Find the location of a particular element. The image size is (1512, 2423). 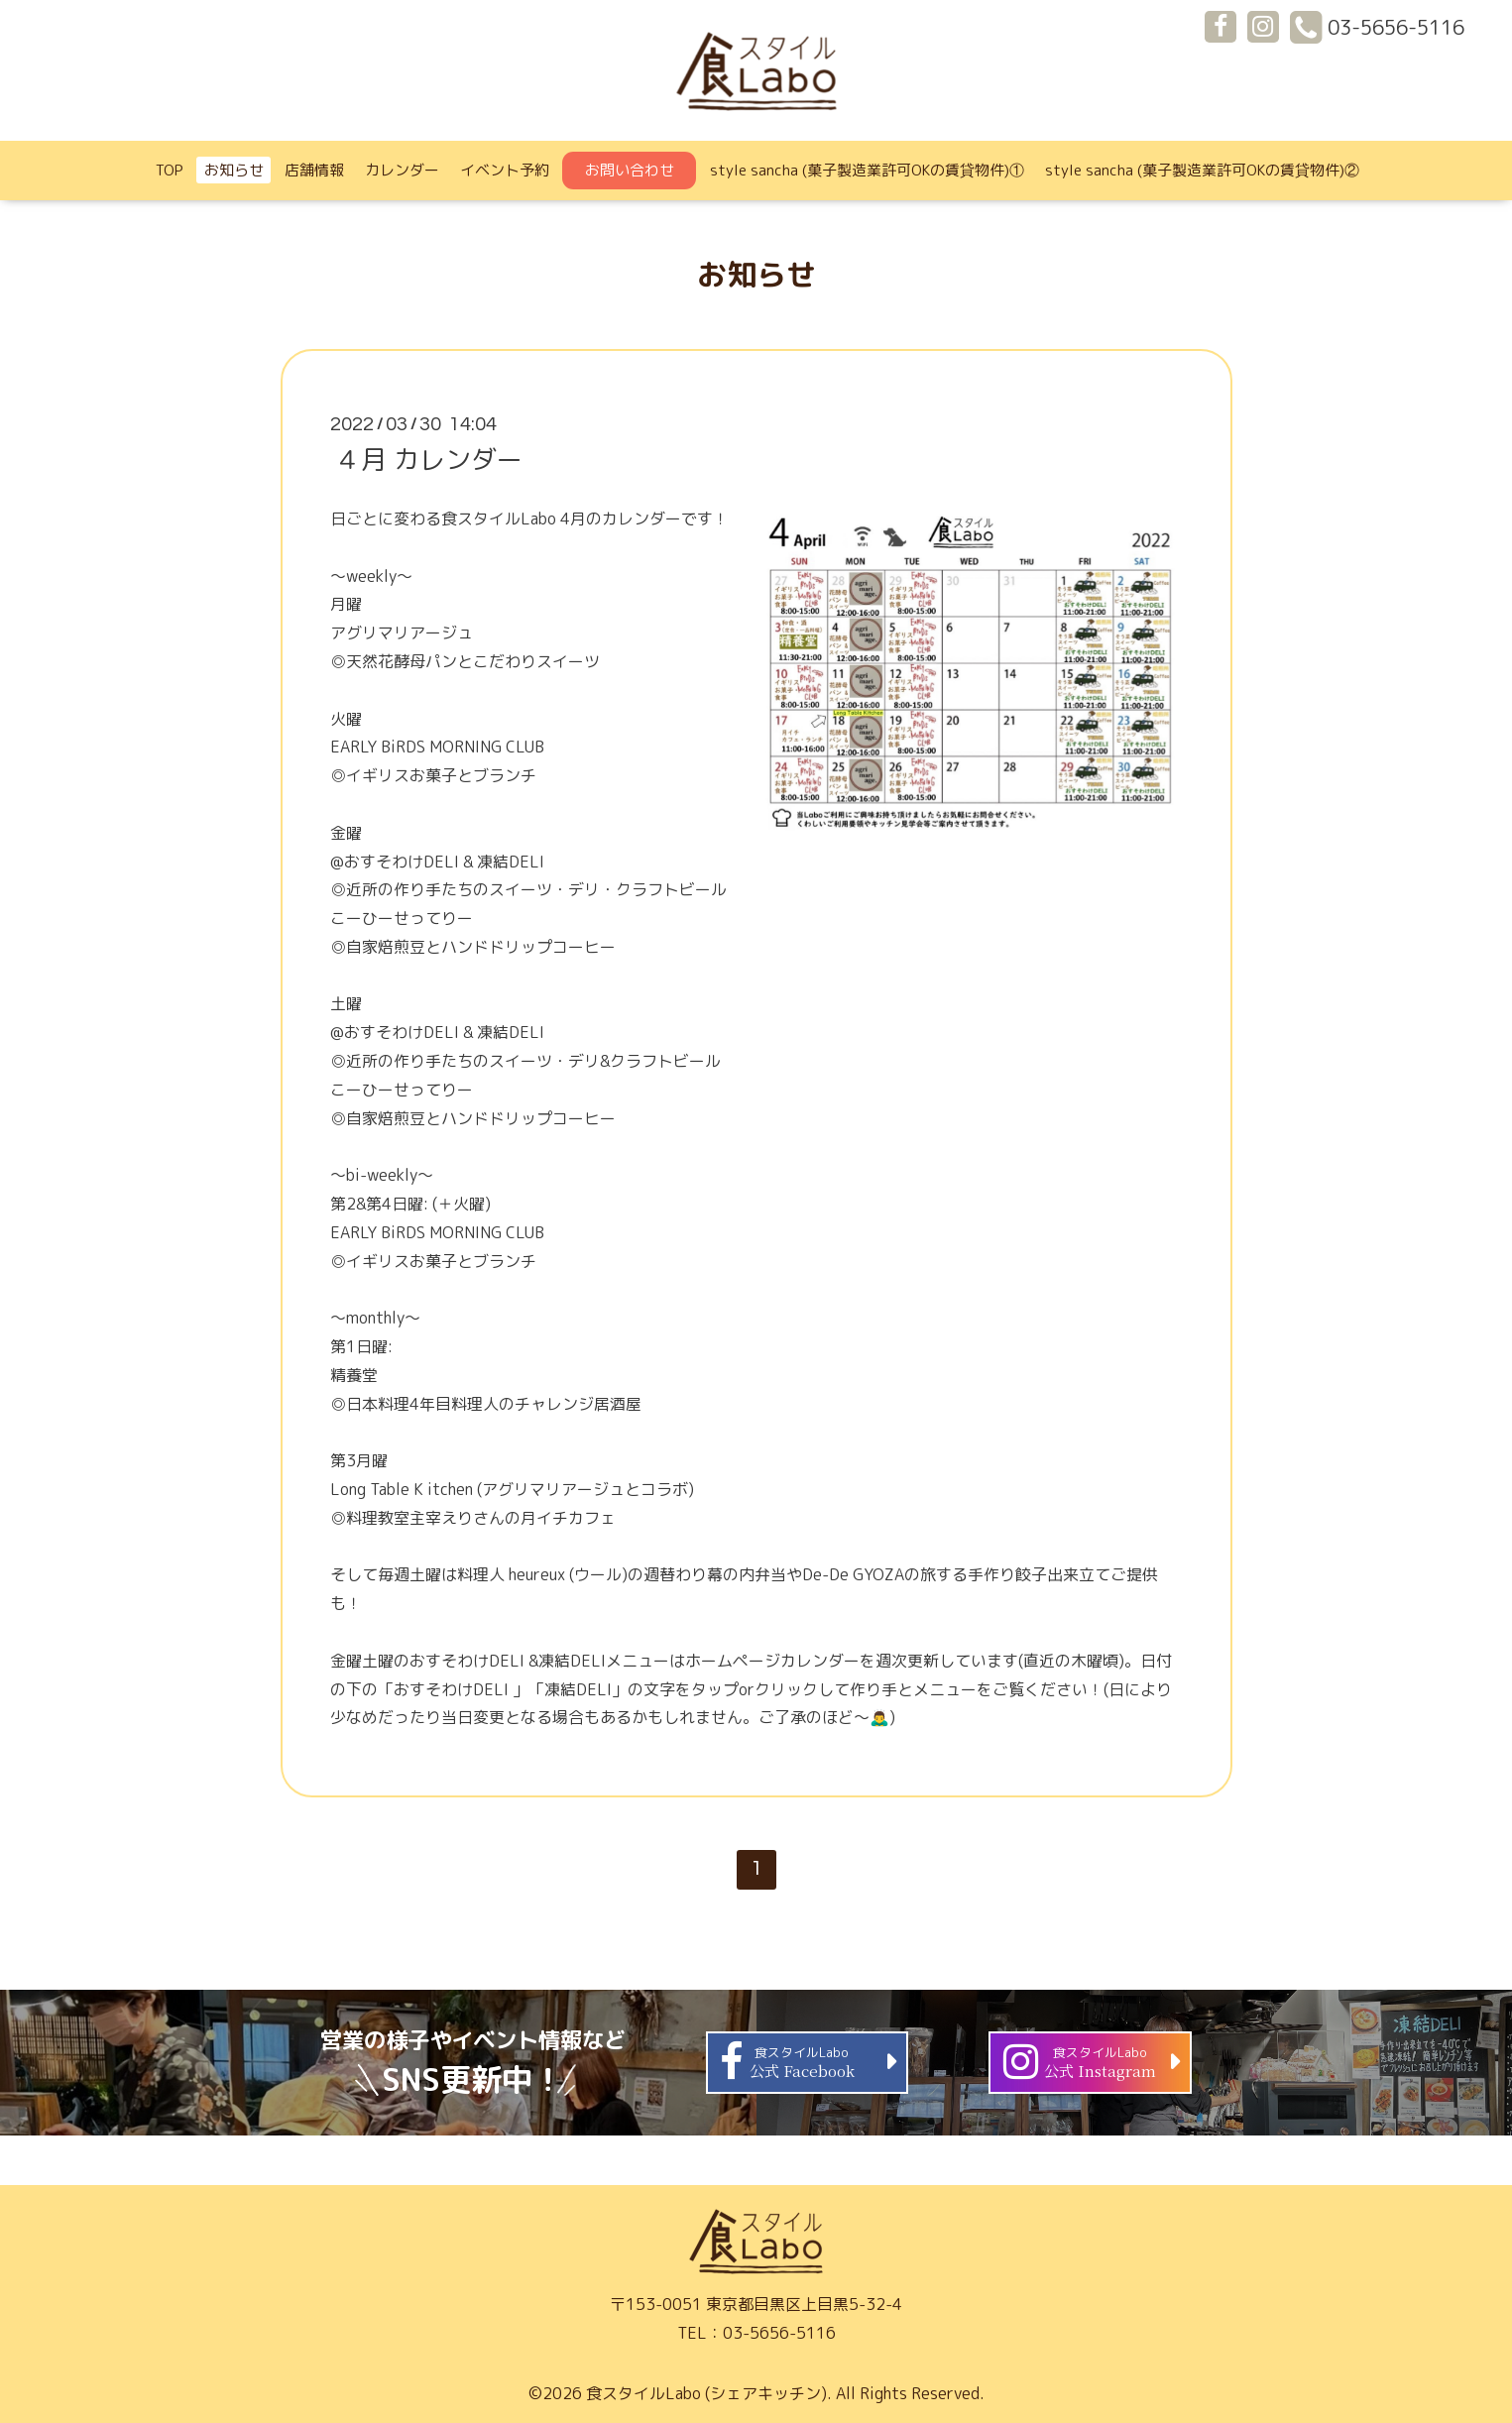

４月 カレンダー is located at coordinates (429, 459).